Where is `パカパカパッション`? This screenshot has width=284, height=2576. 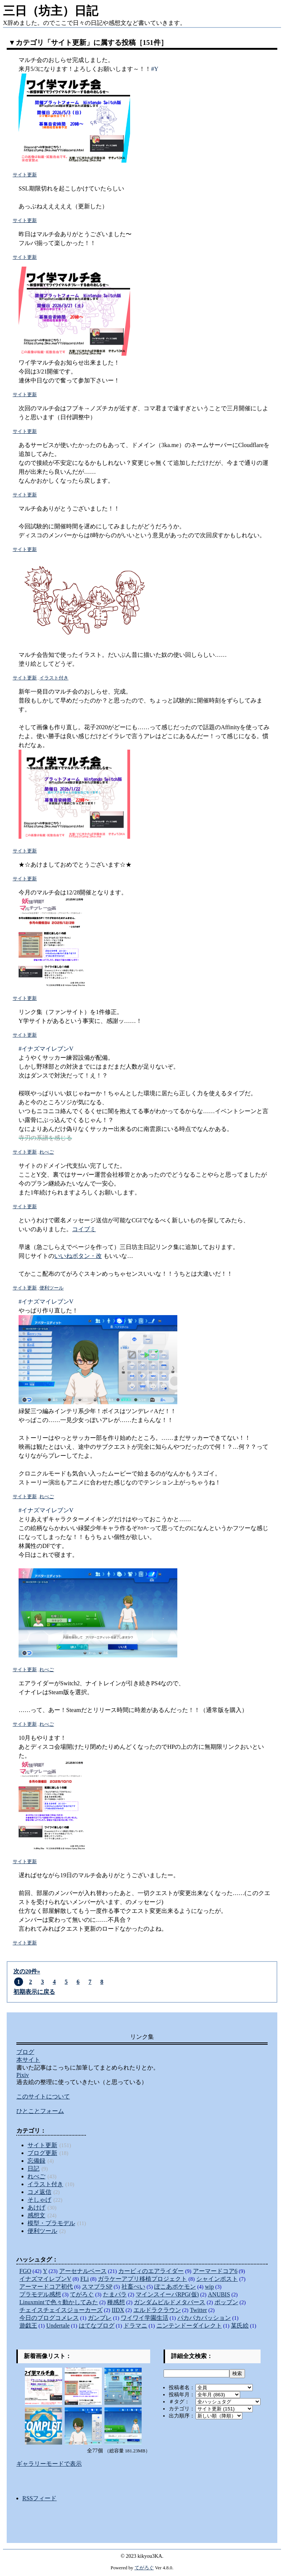
パカパカパッション is located at coordinates (204, 2318).